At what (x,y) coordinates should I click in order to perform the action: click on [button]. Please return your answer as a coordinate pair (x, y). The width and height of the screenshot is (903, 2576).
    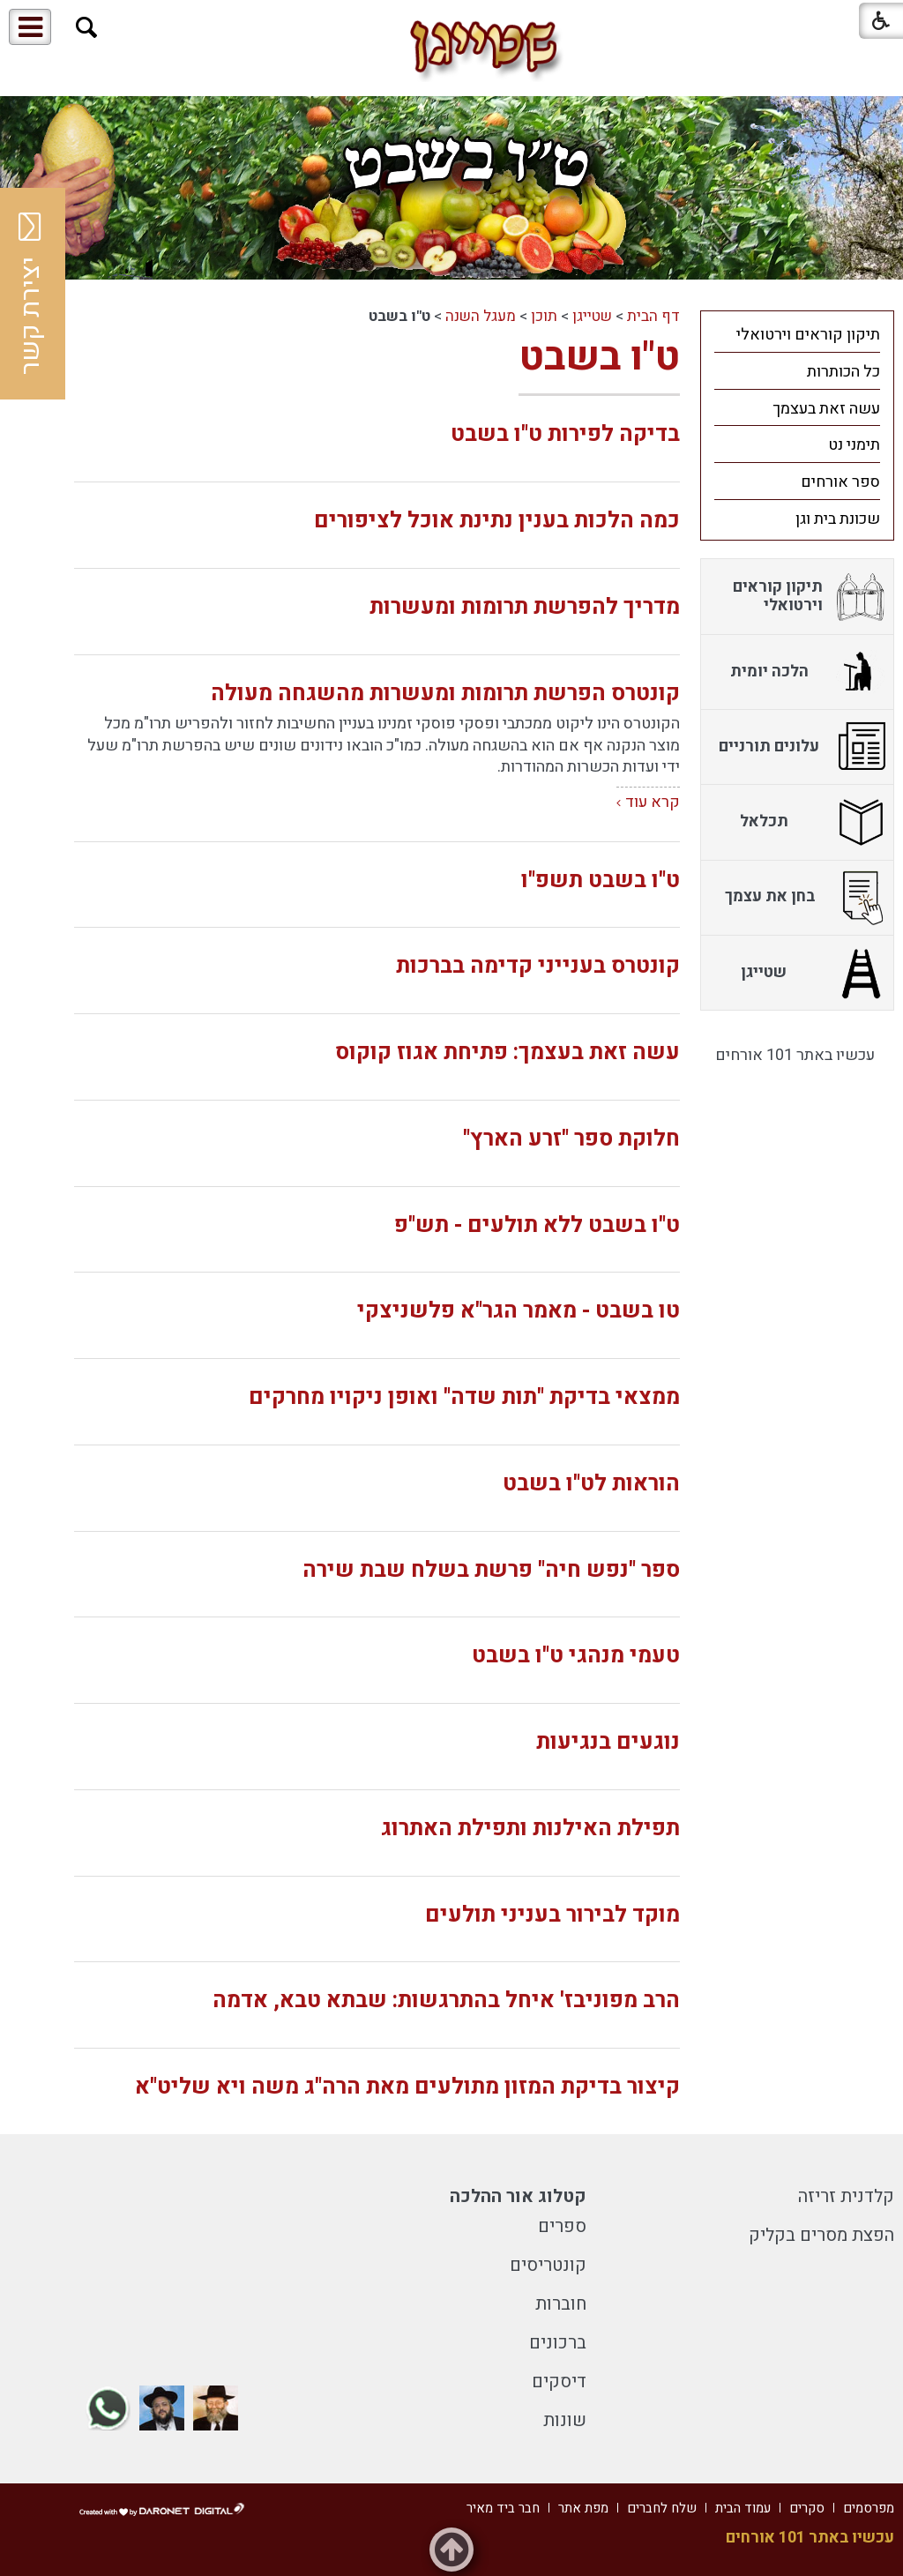
    Looking at the image, I should click on (87, 28).